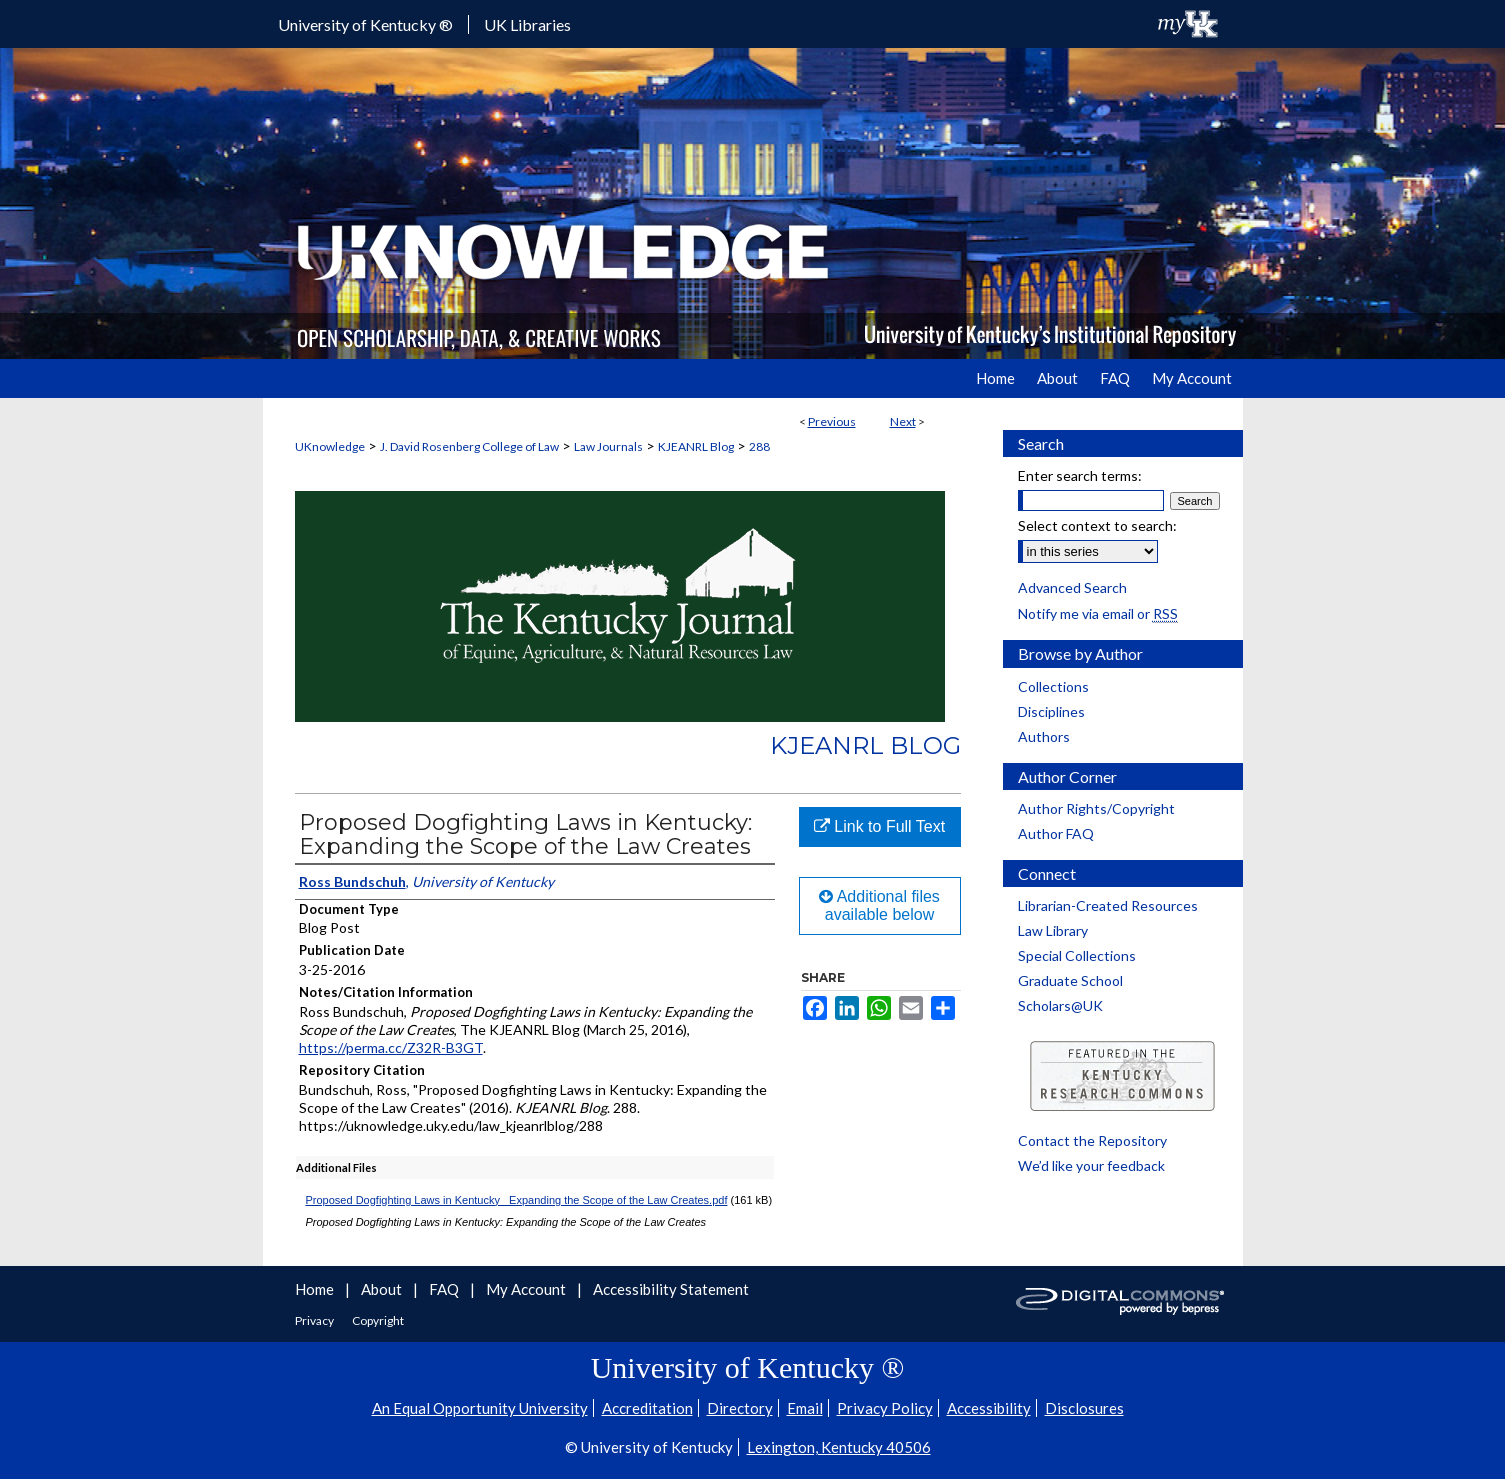 Image resolution: width=1505 pixels, height=1479 pixels. What do you see at coordinates (517, 1200) in the screenshot?
I see `Proposed Dogfighting Laws in Kentucky_ Expanding the Scope of the Law Creates.pdf` at bounding box center [517, 1200].